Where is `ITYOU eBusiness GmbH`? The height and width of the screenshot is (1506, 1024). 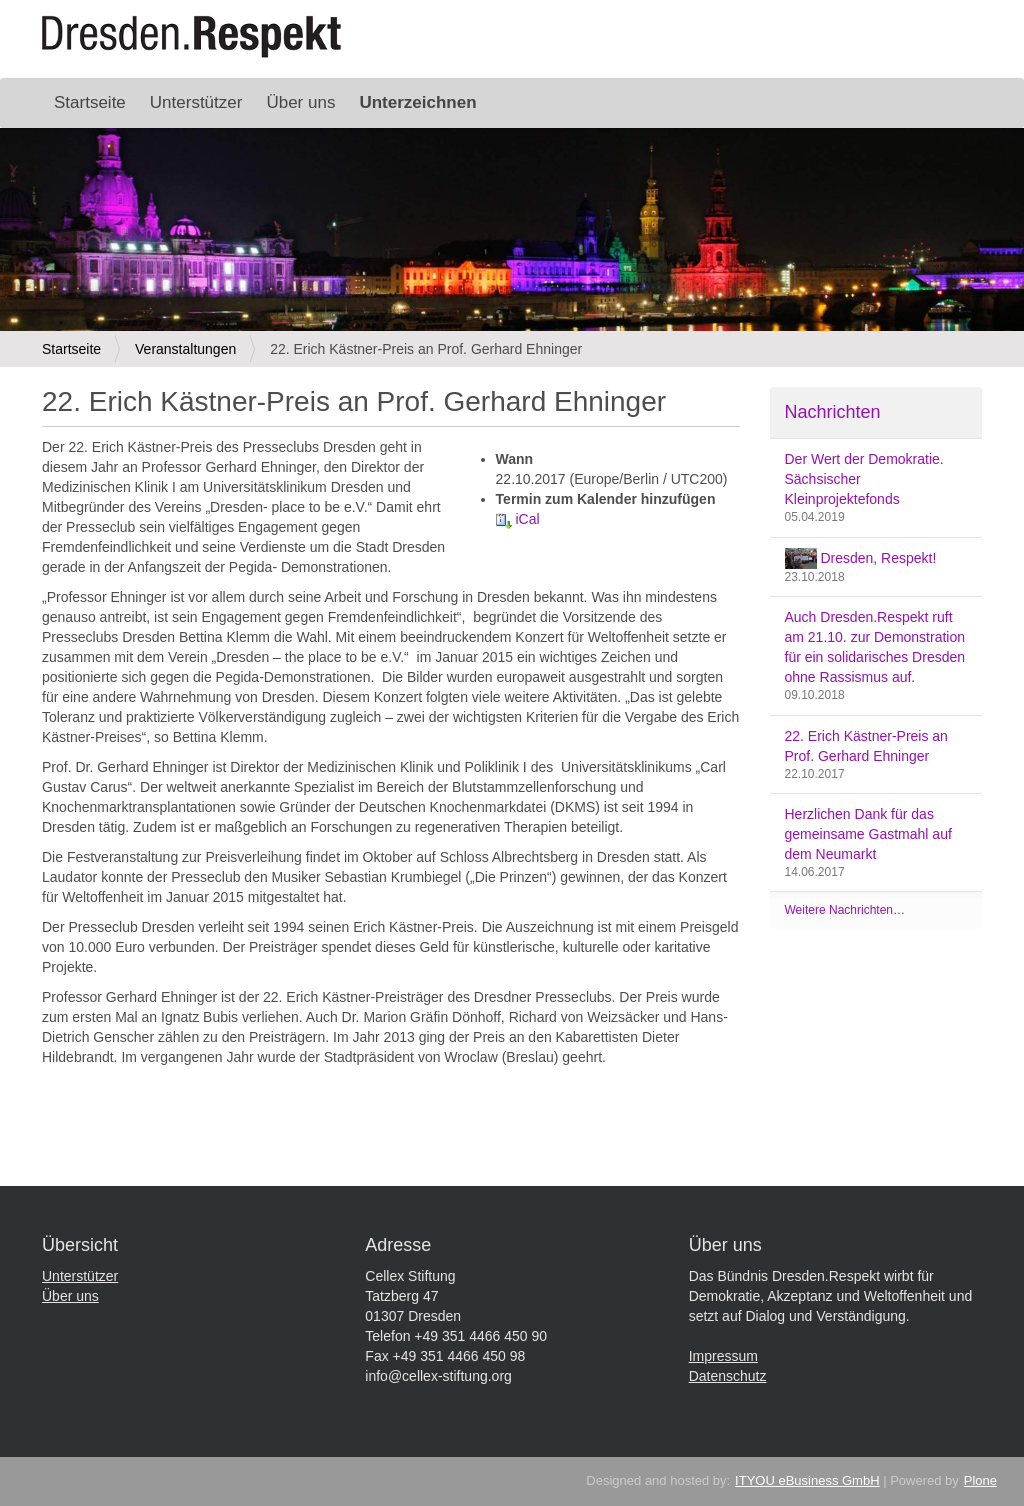
ITYOU eBusiness GmbH is located at coordinates (807, 1480).